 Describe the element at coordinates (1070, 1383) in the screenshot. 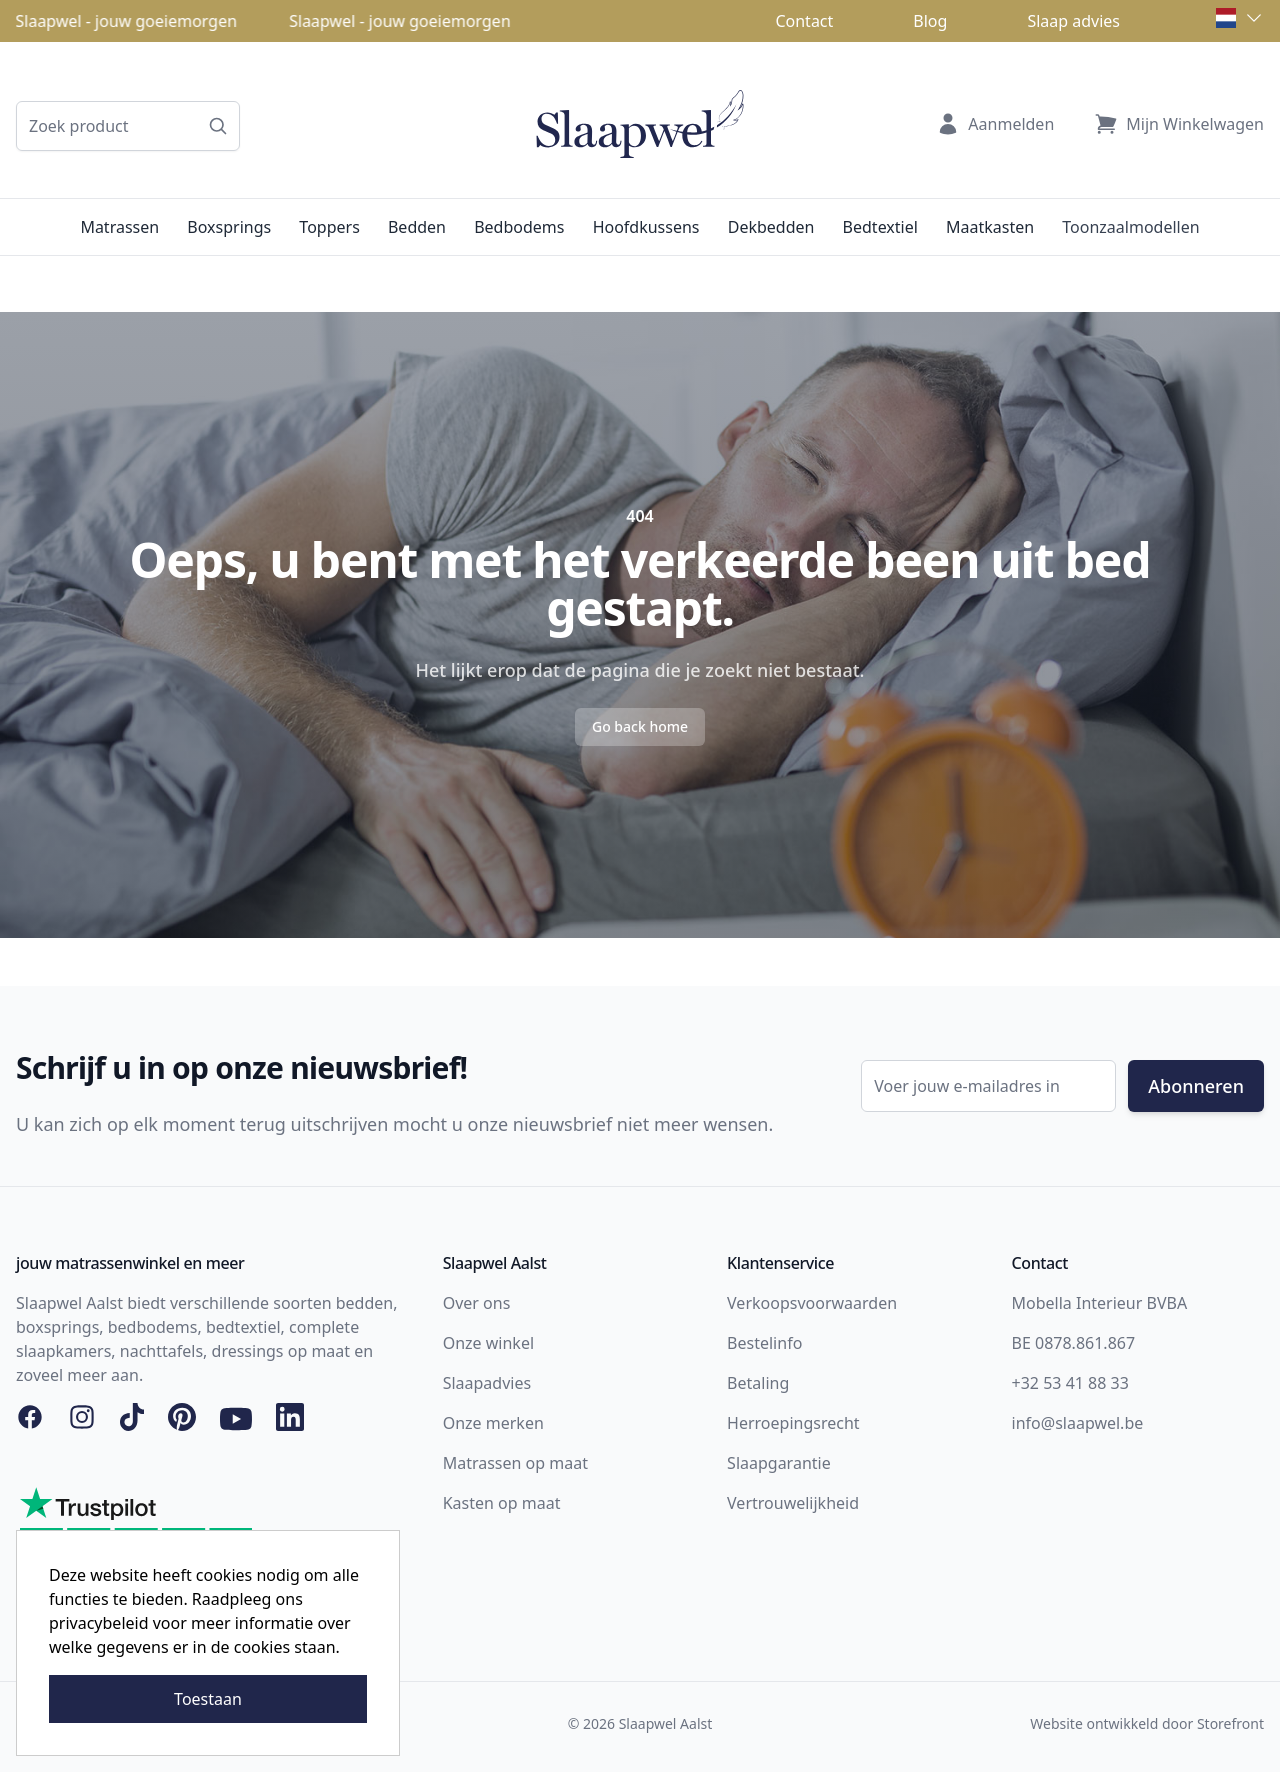

I see `+32 53 41 88 33` at that location.